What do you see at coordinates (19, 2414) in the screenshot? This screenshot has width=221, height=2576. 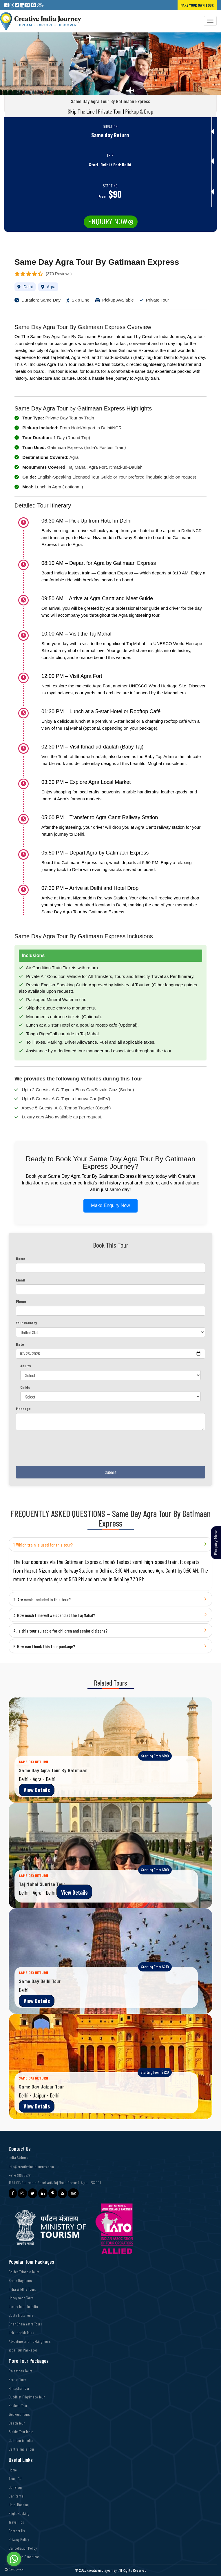 I see `Weekend Tours` at bounding box center [19, 2414].